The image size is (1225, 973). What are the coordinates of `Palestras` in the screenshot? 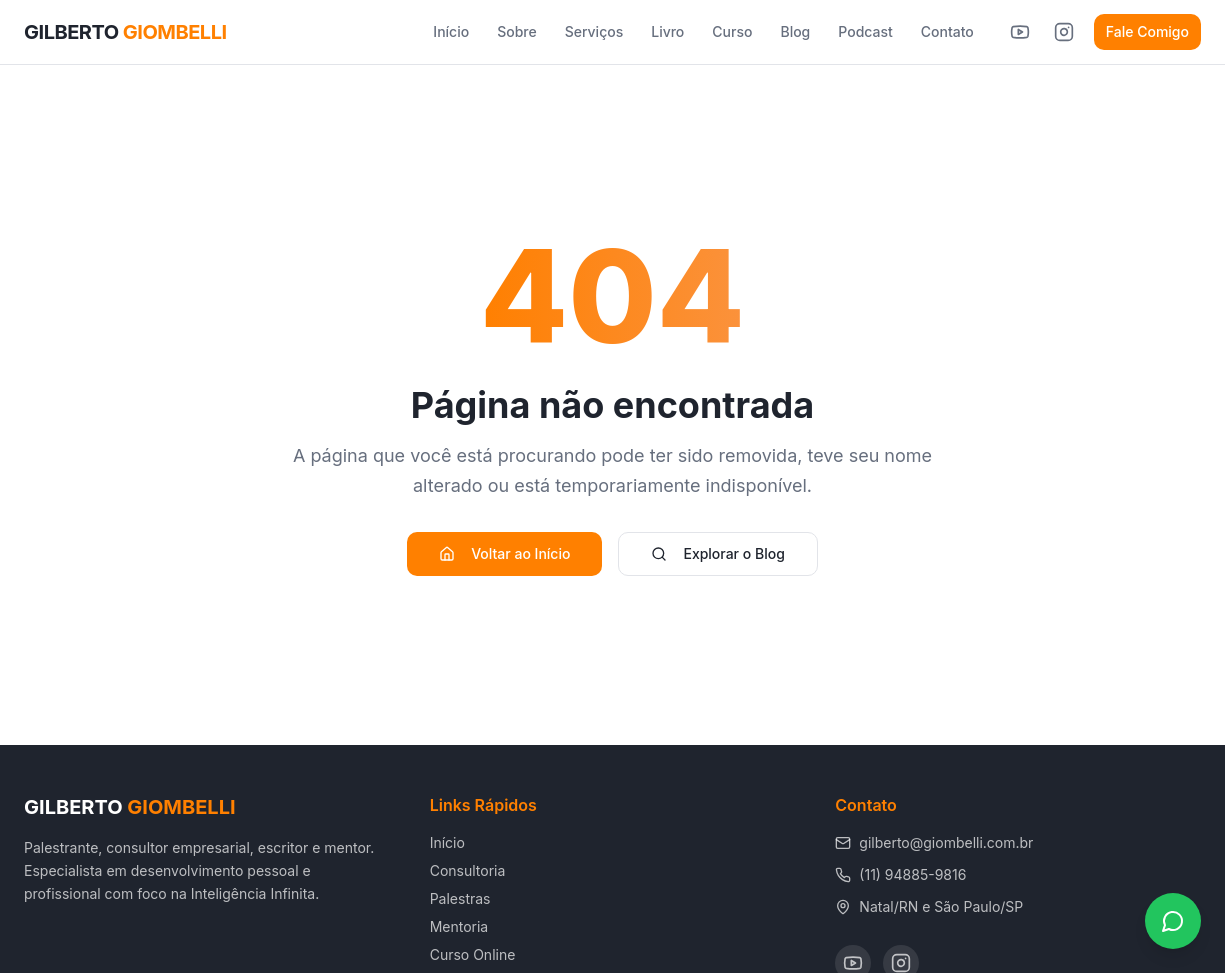 It's located at (460, 898).